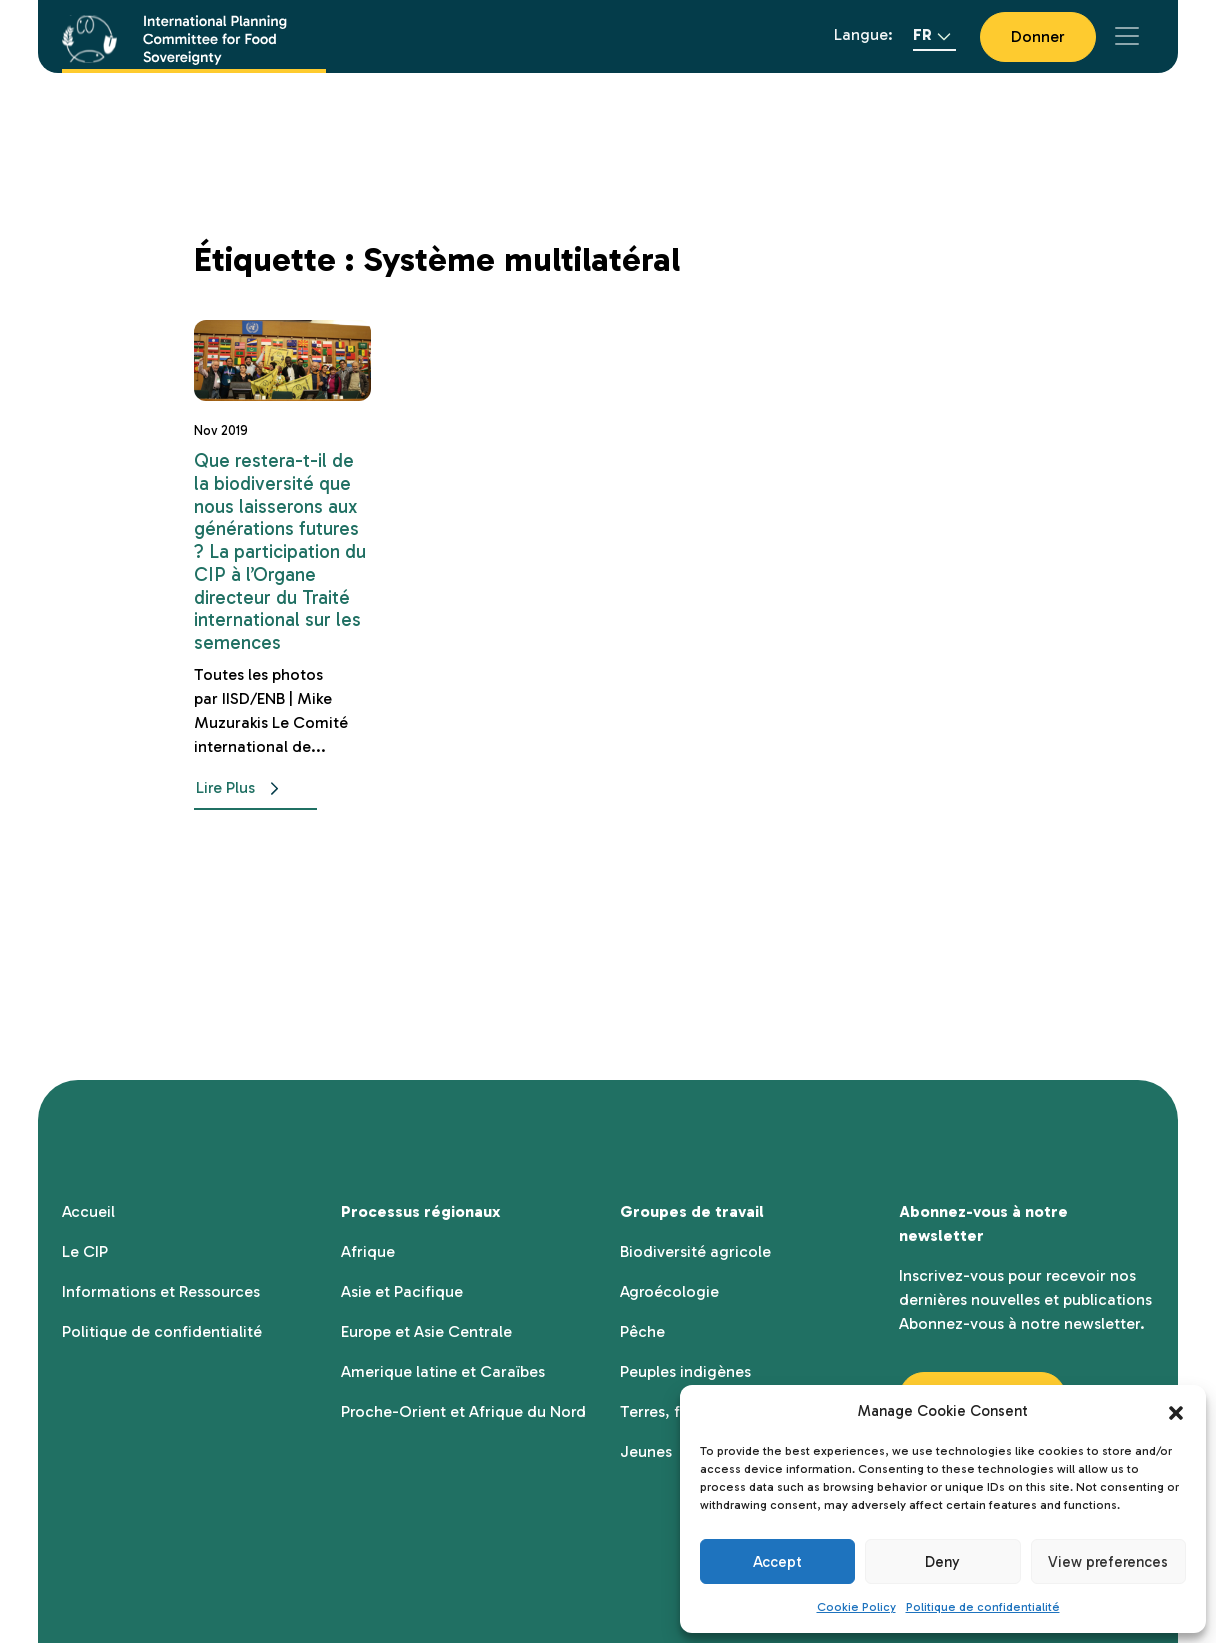 This screenshot has height=1643, width=1216. I want to click on Deny, so click(942, 1562).